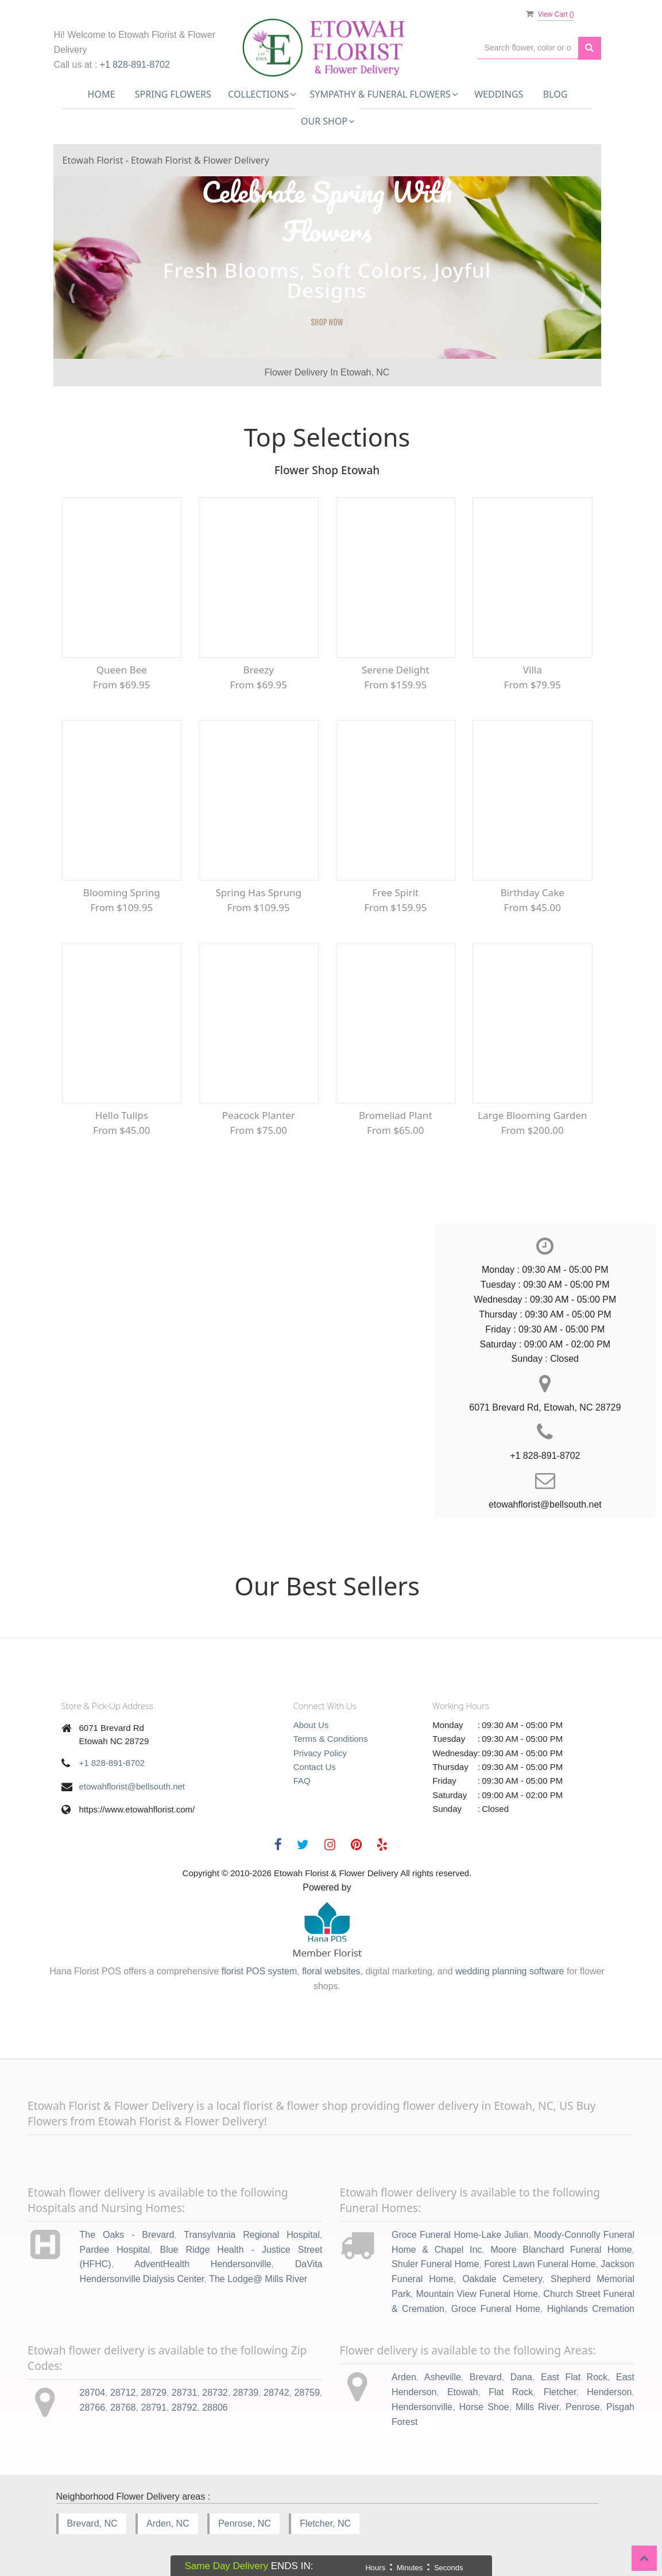  What do you see at coordinates (327, 322) in the screenshot?
I see `SHOP NOW` at bounding box center [327, 322].